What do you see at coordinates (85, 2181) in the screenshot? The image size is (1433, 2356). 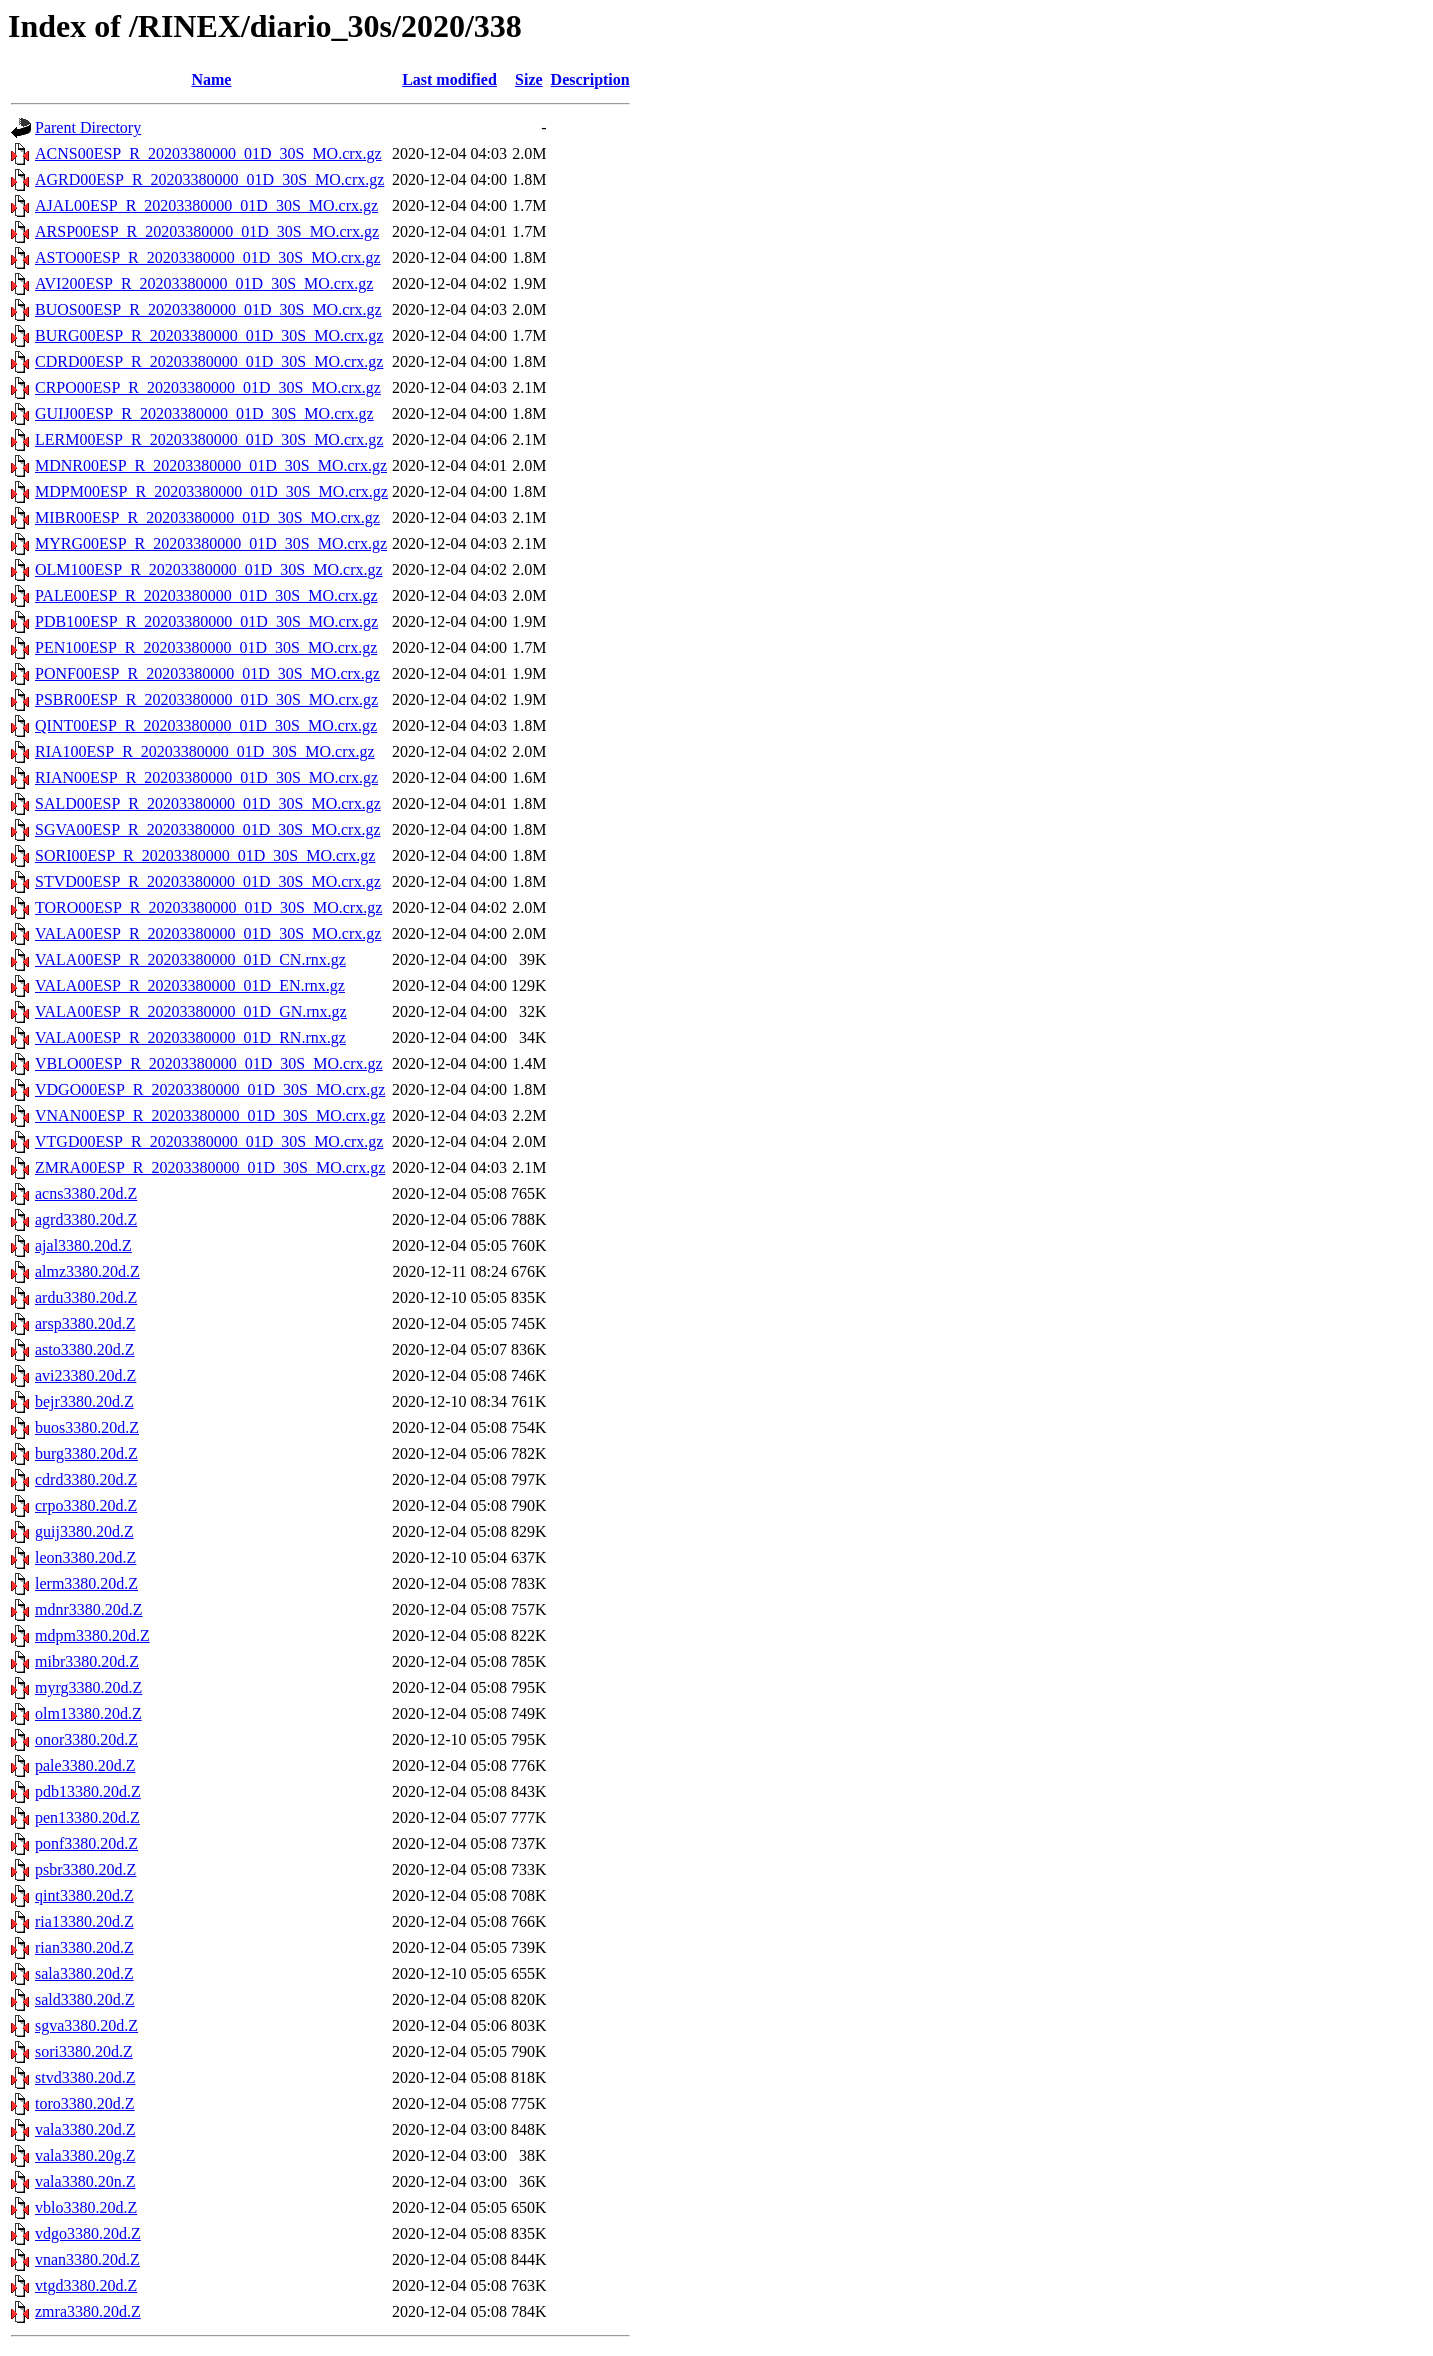 I see `vala3380.20n.Z` at bounding box center [85, 2181].